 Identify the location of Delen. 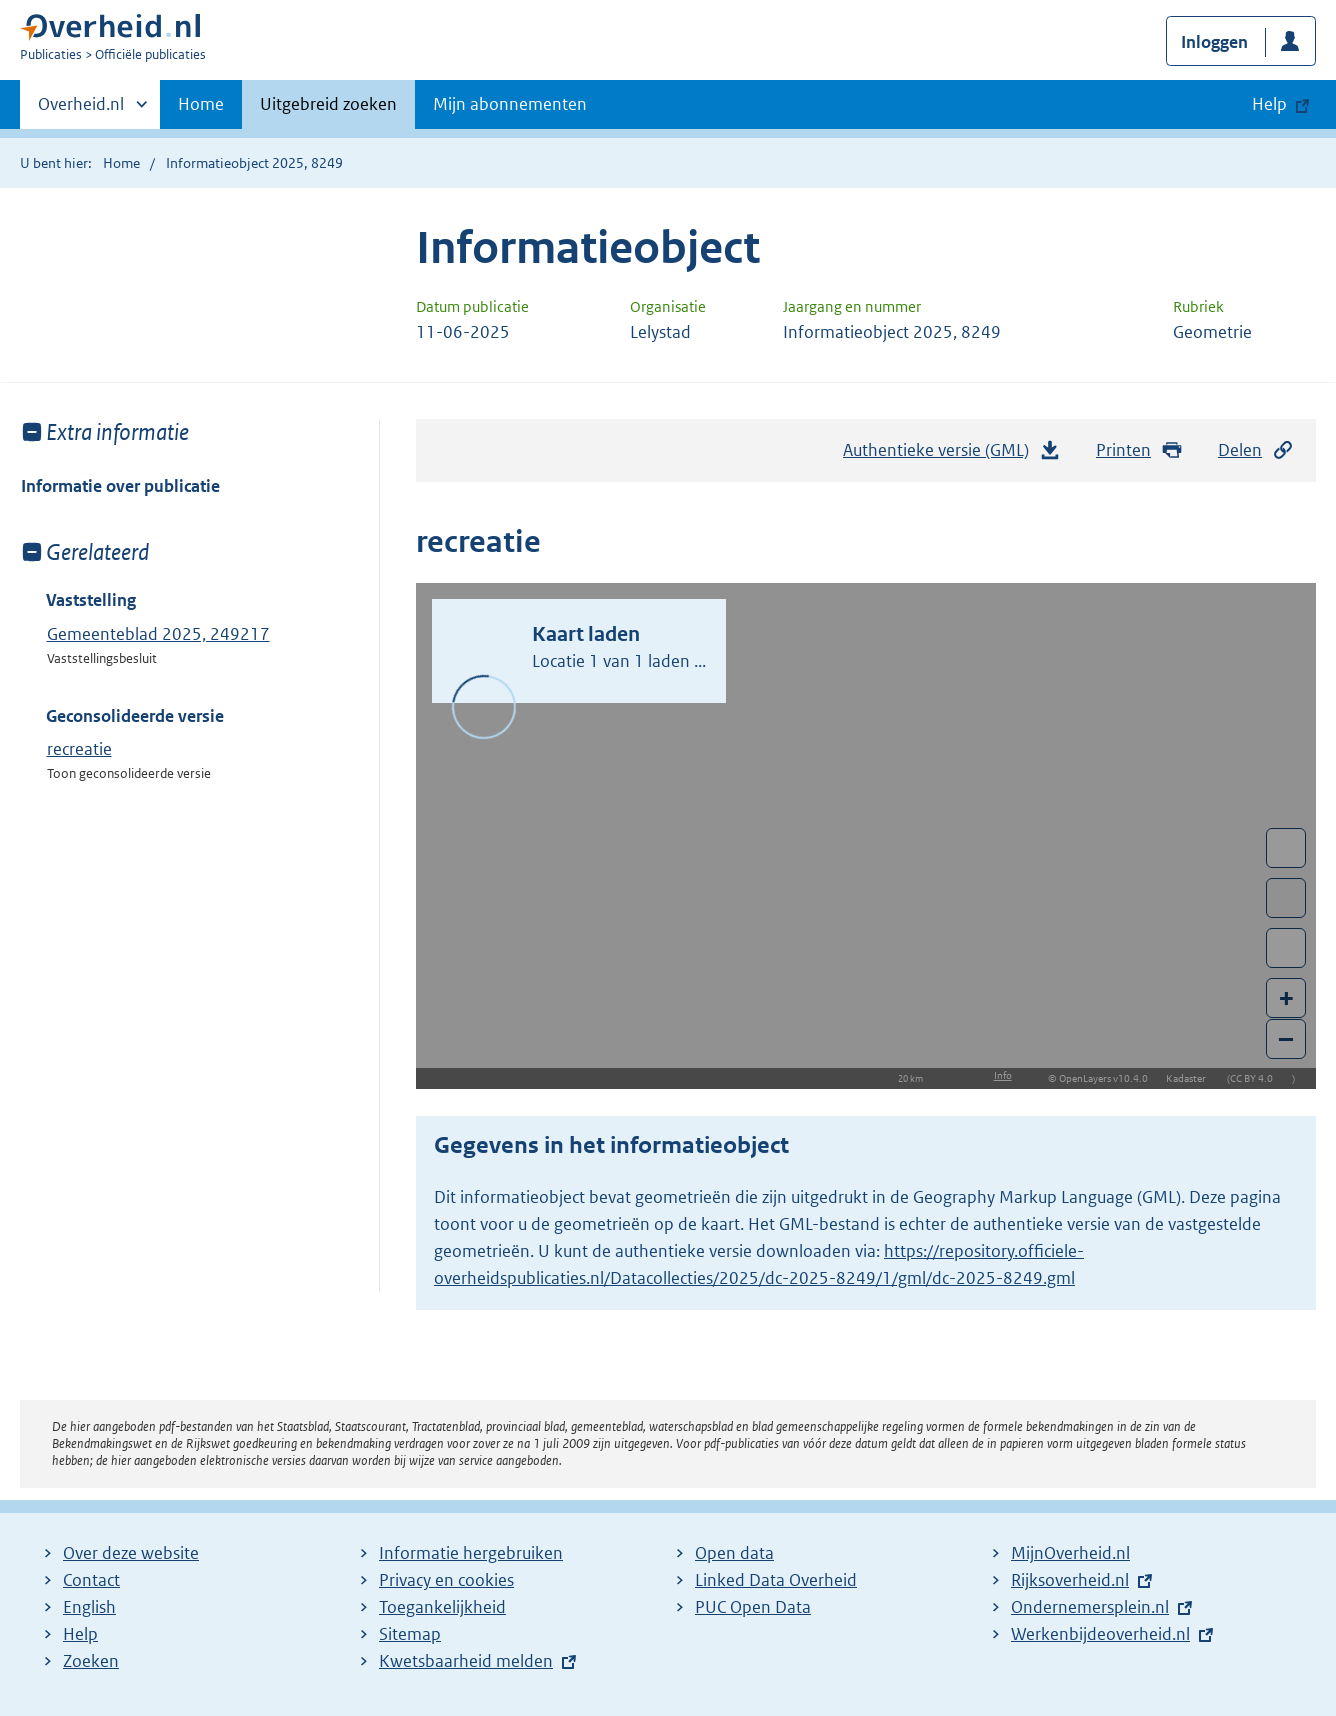
(1256, 450).